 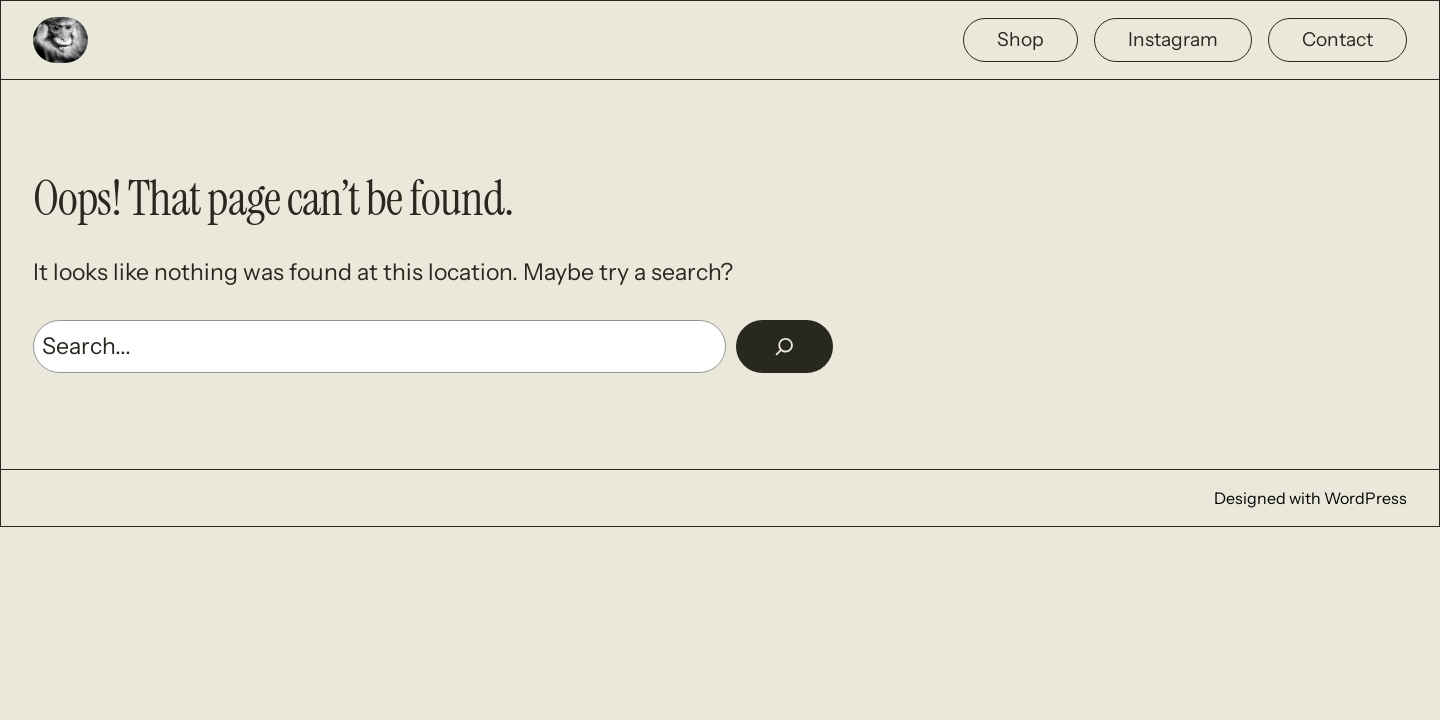 I want to click on Shop, so click(x=1020, y=39).